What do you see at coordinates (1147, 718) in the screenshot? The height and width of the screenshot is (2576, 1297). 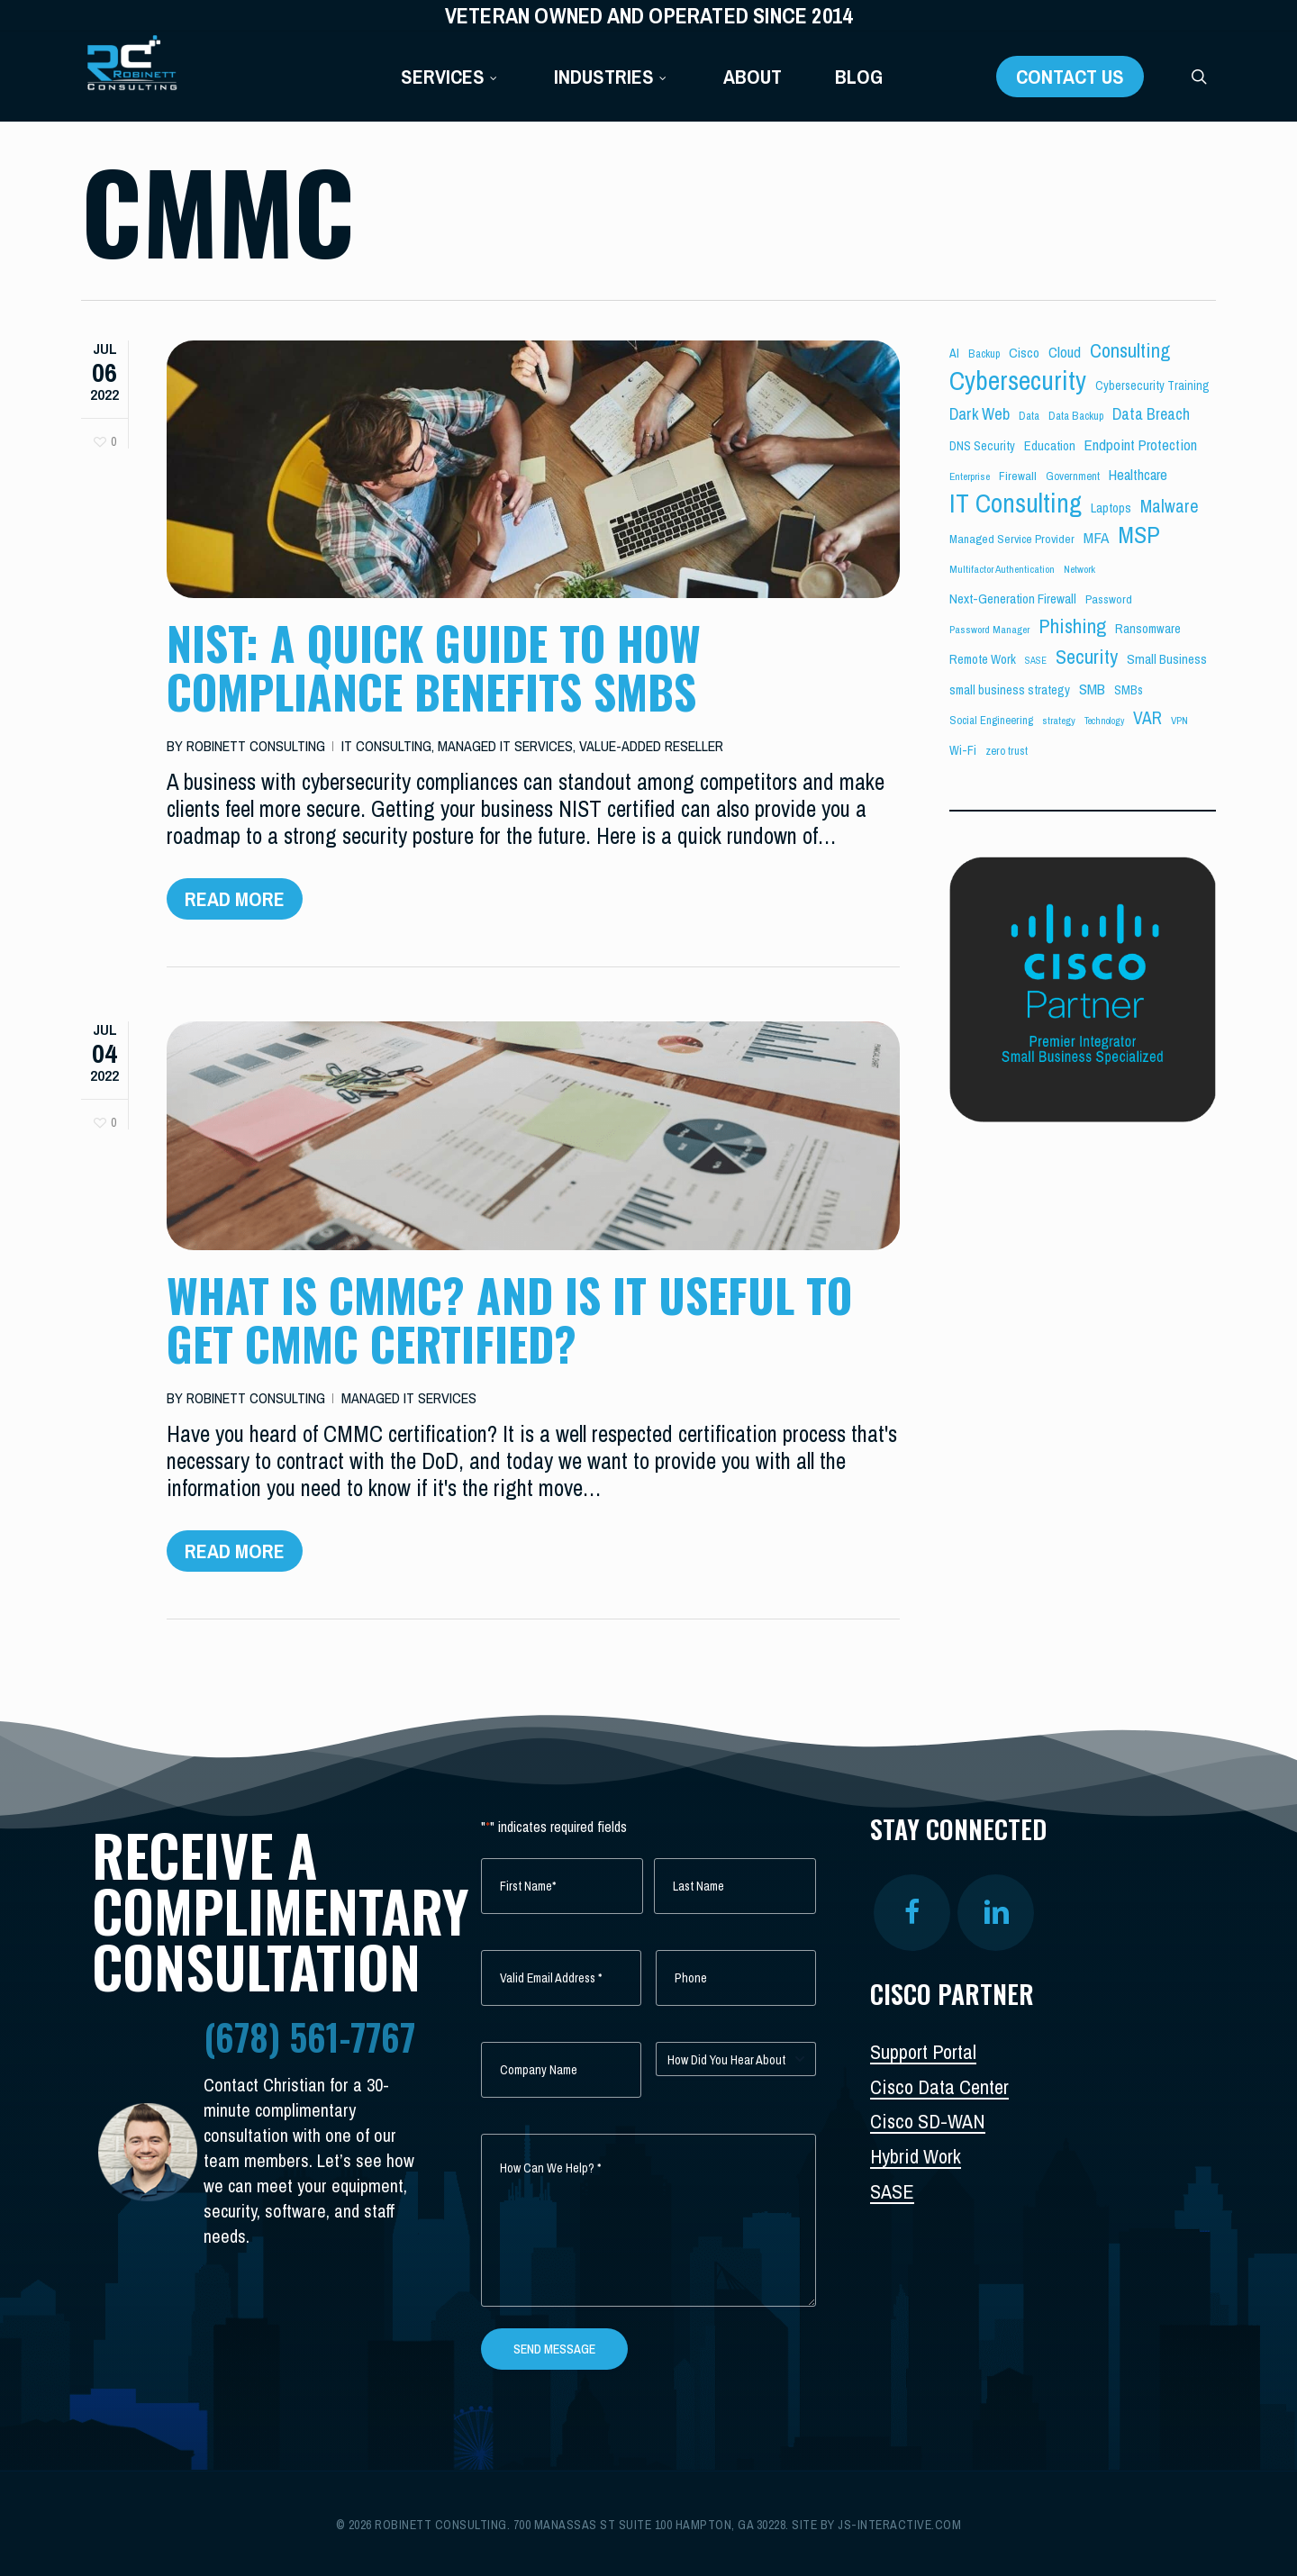 I see `VAR [VAR (25 items)]` at bounding box center [1147, 718].